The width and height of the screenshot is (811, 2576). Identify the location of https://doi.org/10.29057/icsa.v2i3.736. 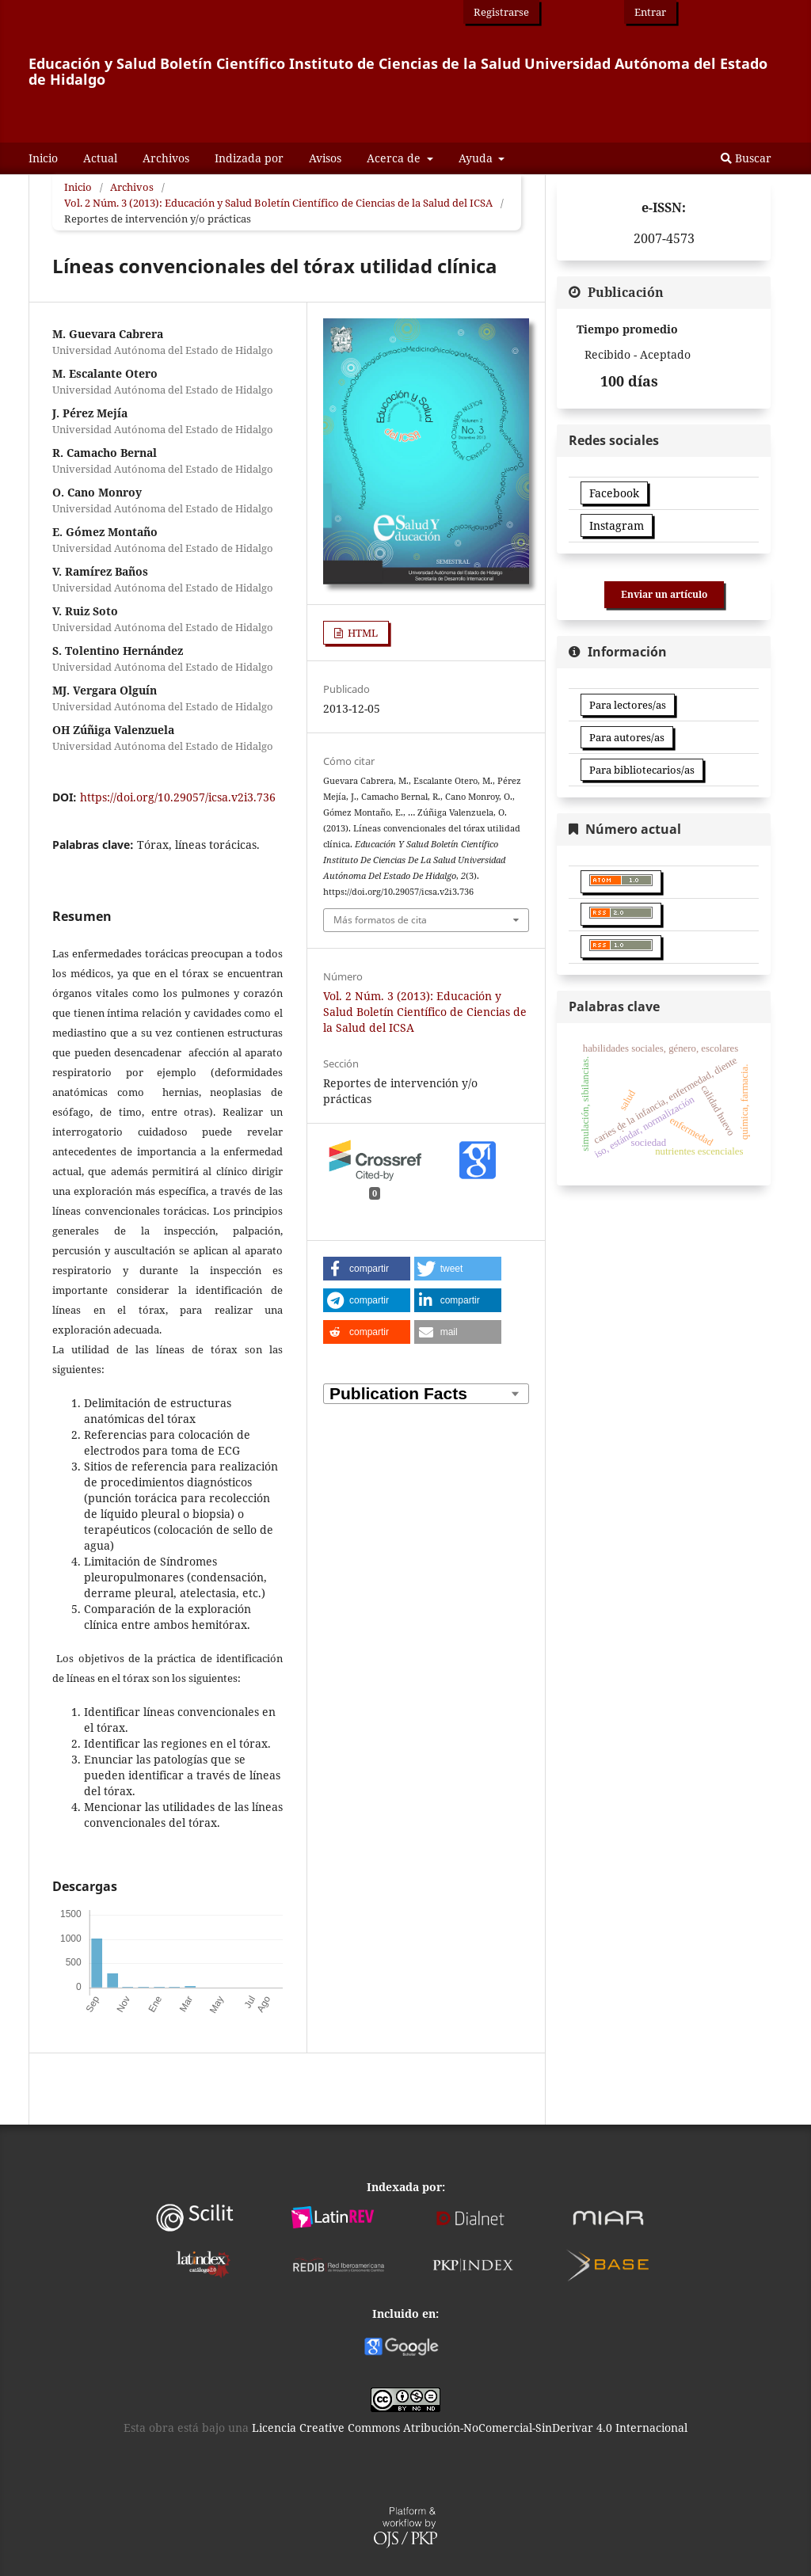
(178, 797).